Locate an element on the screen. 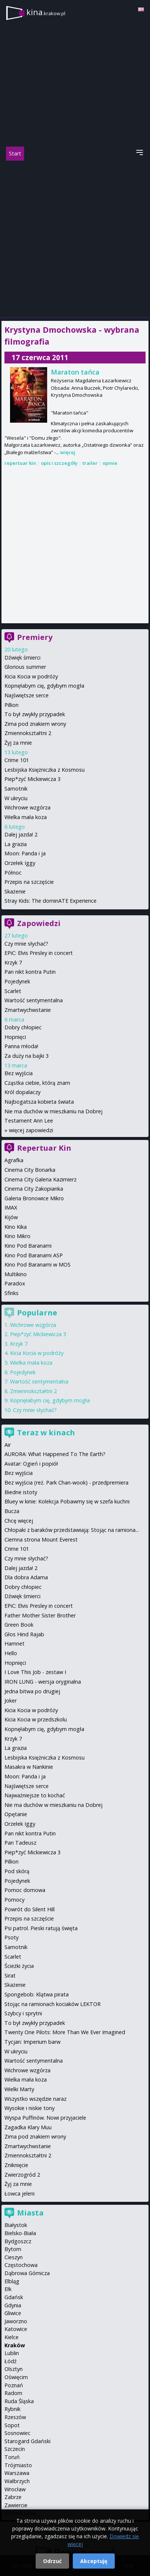 The width and height of the screenshot is (150, 2576). Cinema City Galeria Kazimierz is located at coordinates (40, 1179).